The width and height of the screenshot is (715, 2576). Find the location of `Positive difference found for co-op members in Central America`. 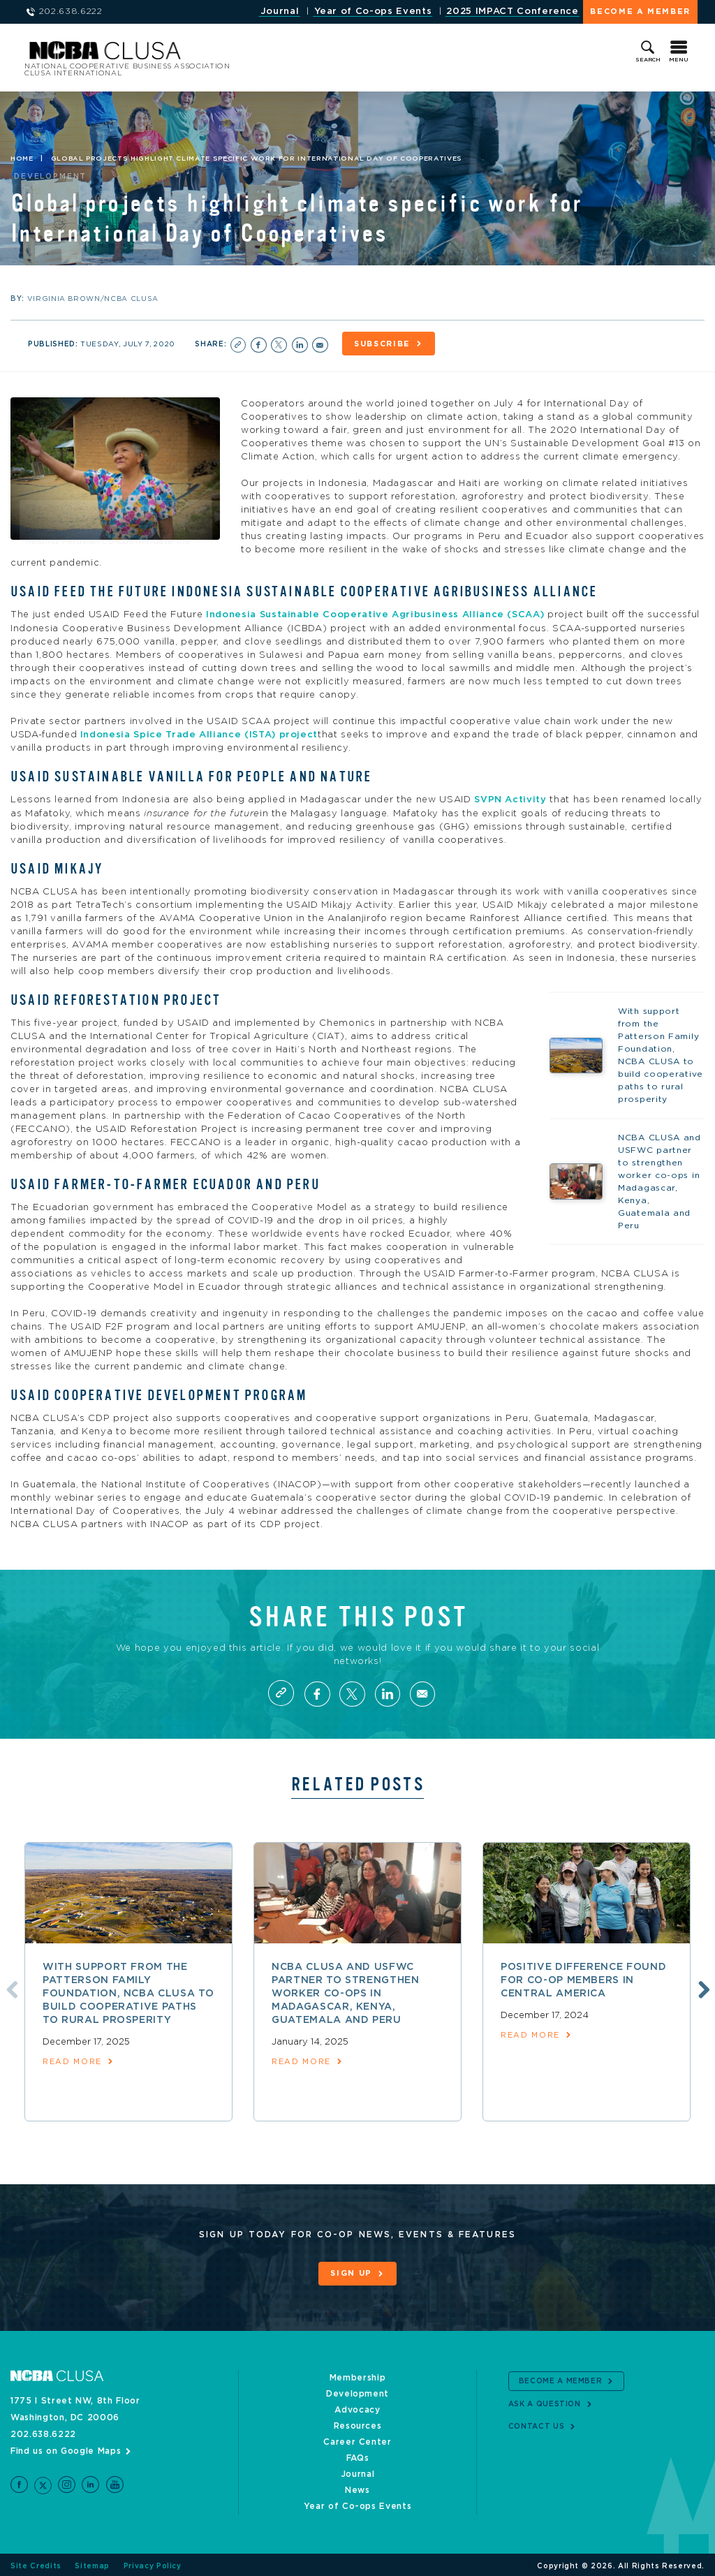

Positive difference found for co-op members in Central America is located at coordinates (583, 1978).